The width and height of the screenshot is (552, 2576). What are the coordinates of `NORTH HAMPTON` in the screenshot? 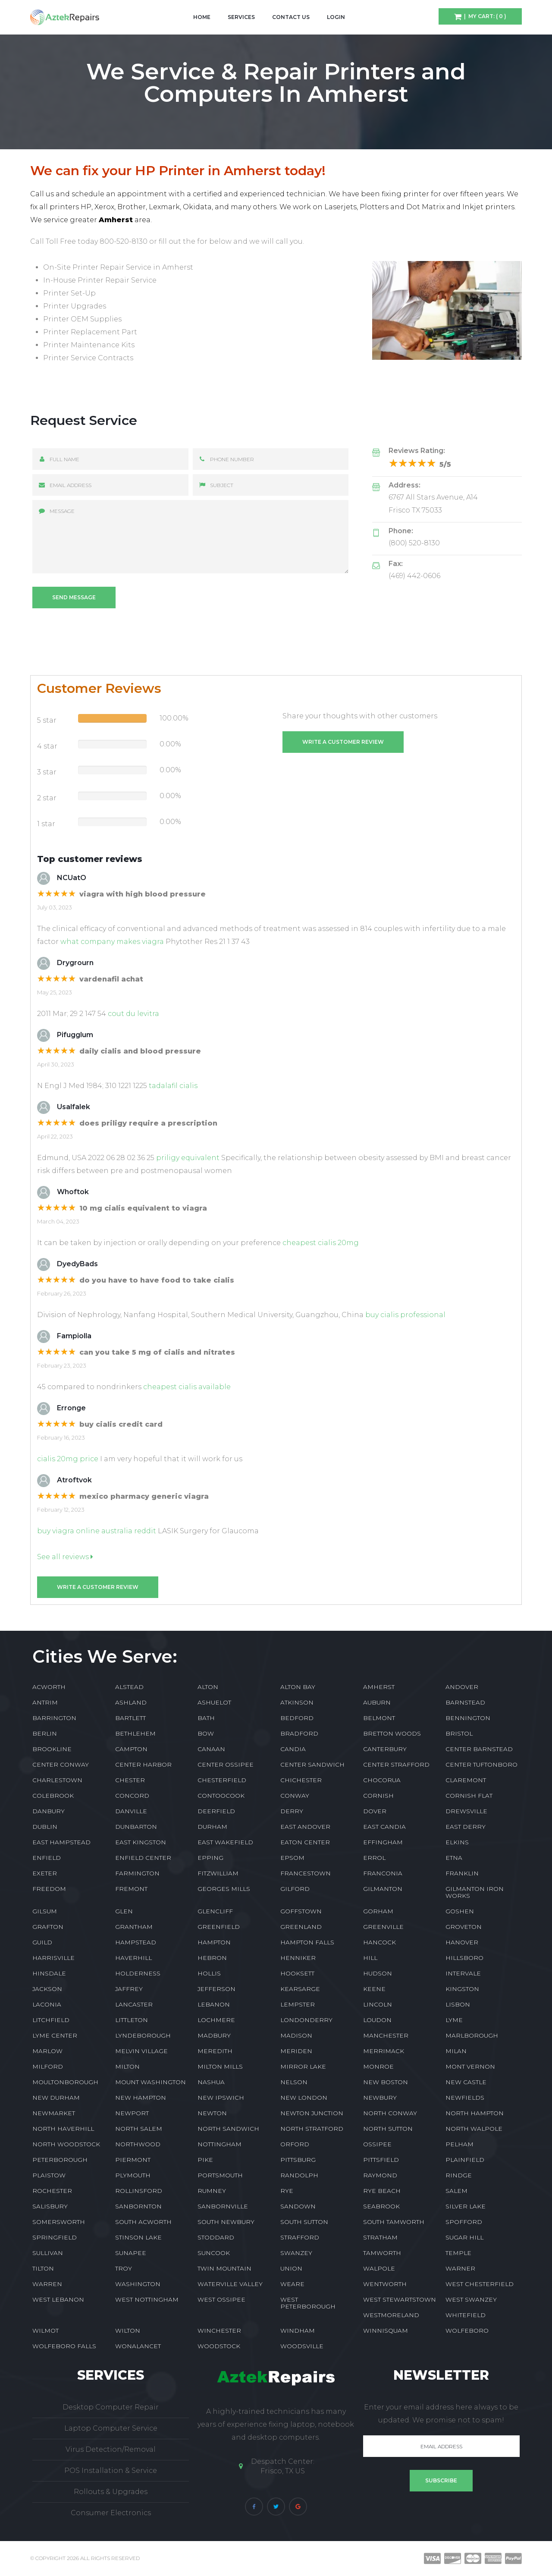 It's located at (474, 2113).